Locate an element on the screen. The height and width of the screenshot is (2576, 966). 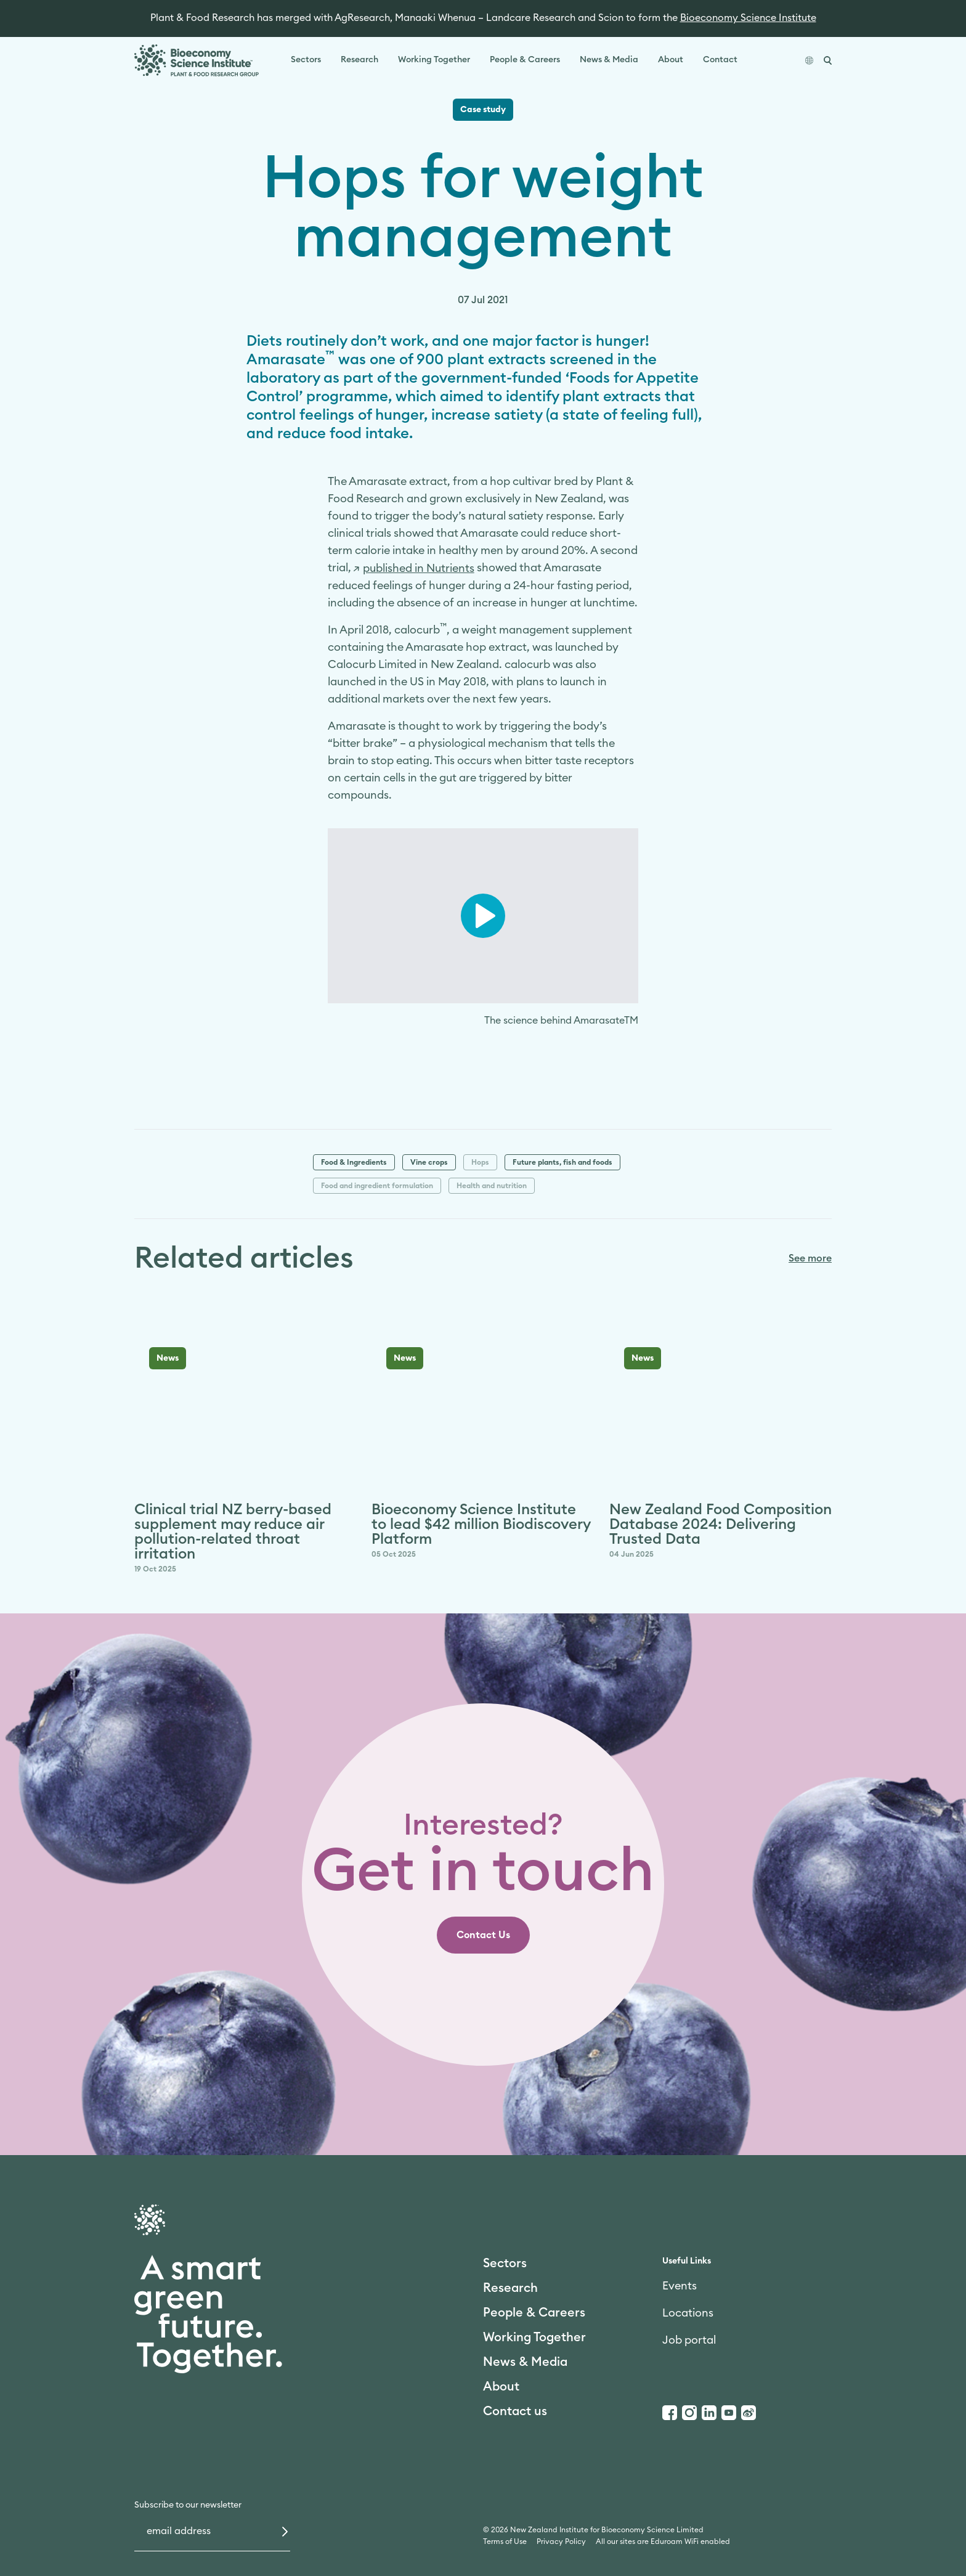
Terms of Use [link] is located at coordinates (505, 2541).